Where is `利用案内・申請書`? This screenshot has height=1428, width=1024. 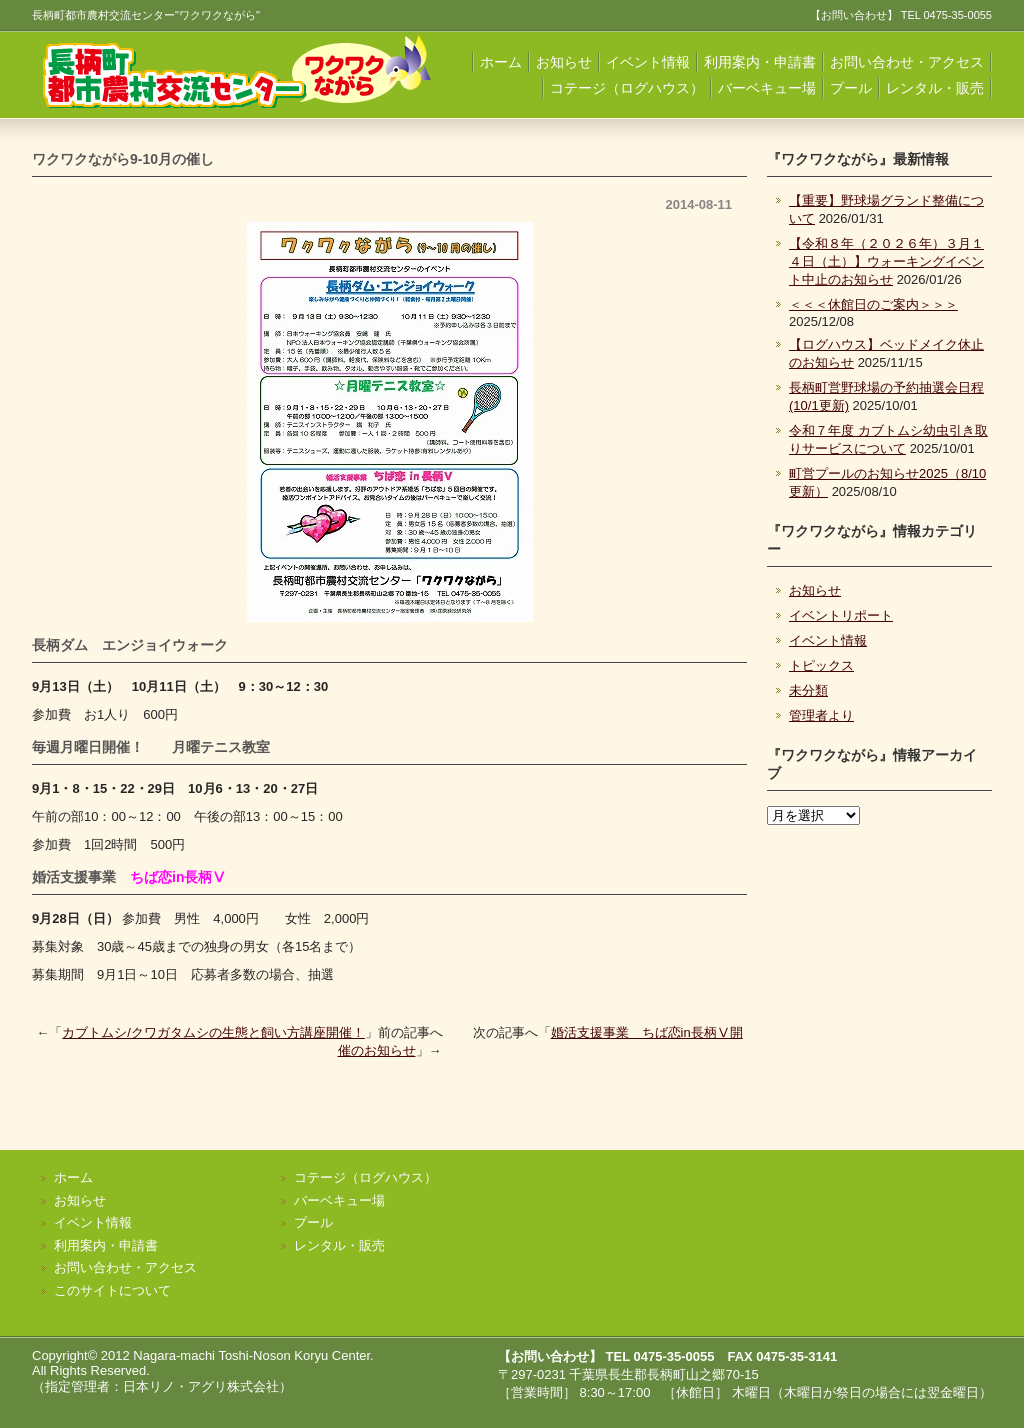
利用案内・申請書 is located at coordinates (760, 62).